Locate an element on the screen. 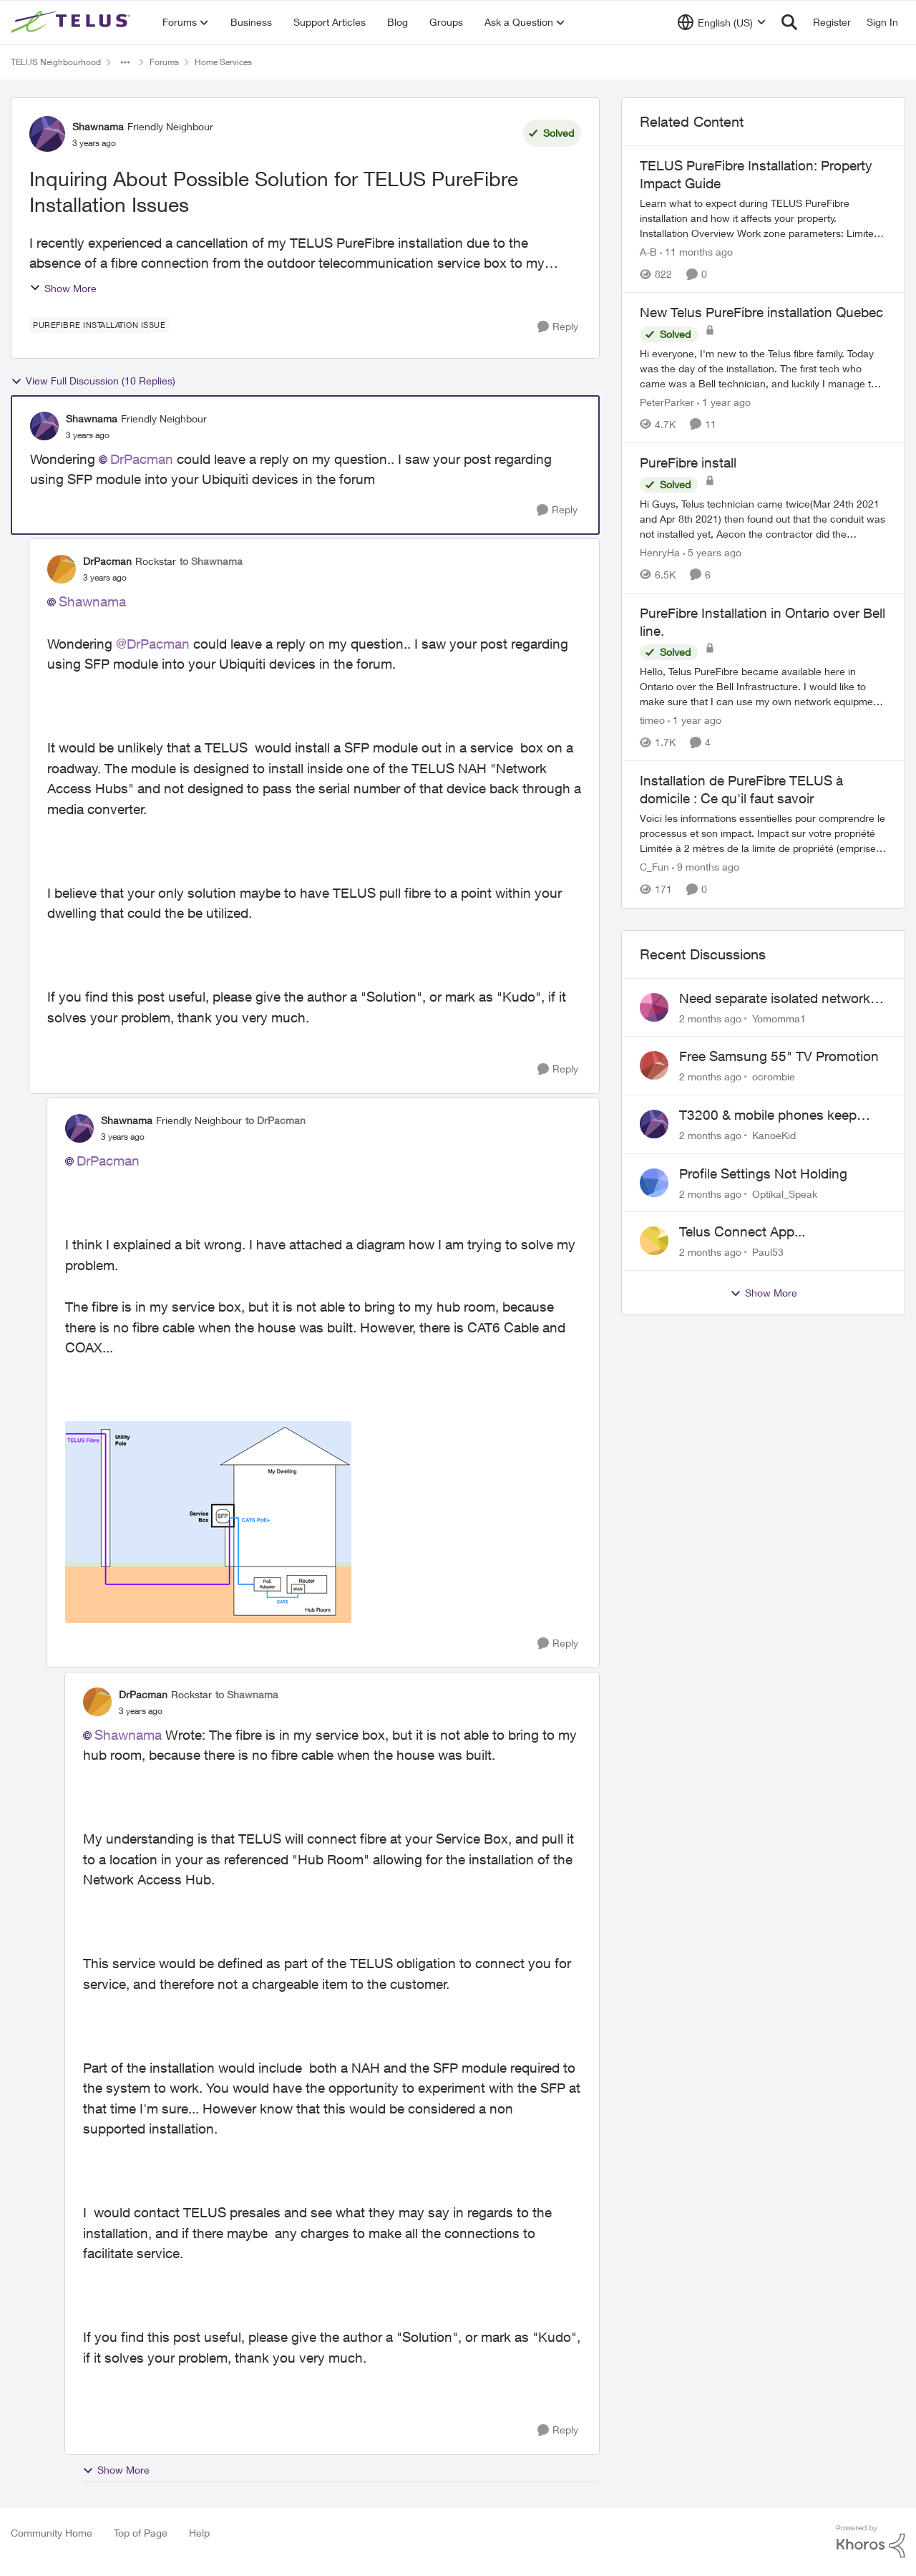 Image resolution: width=916 pixels, height=2576 pixels. Telus Connect App... is located at coordinates (742, 1231).